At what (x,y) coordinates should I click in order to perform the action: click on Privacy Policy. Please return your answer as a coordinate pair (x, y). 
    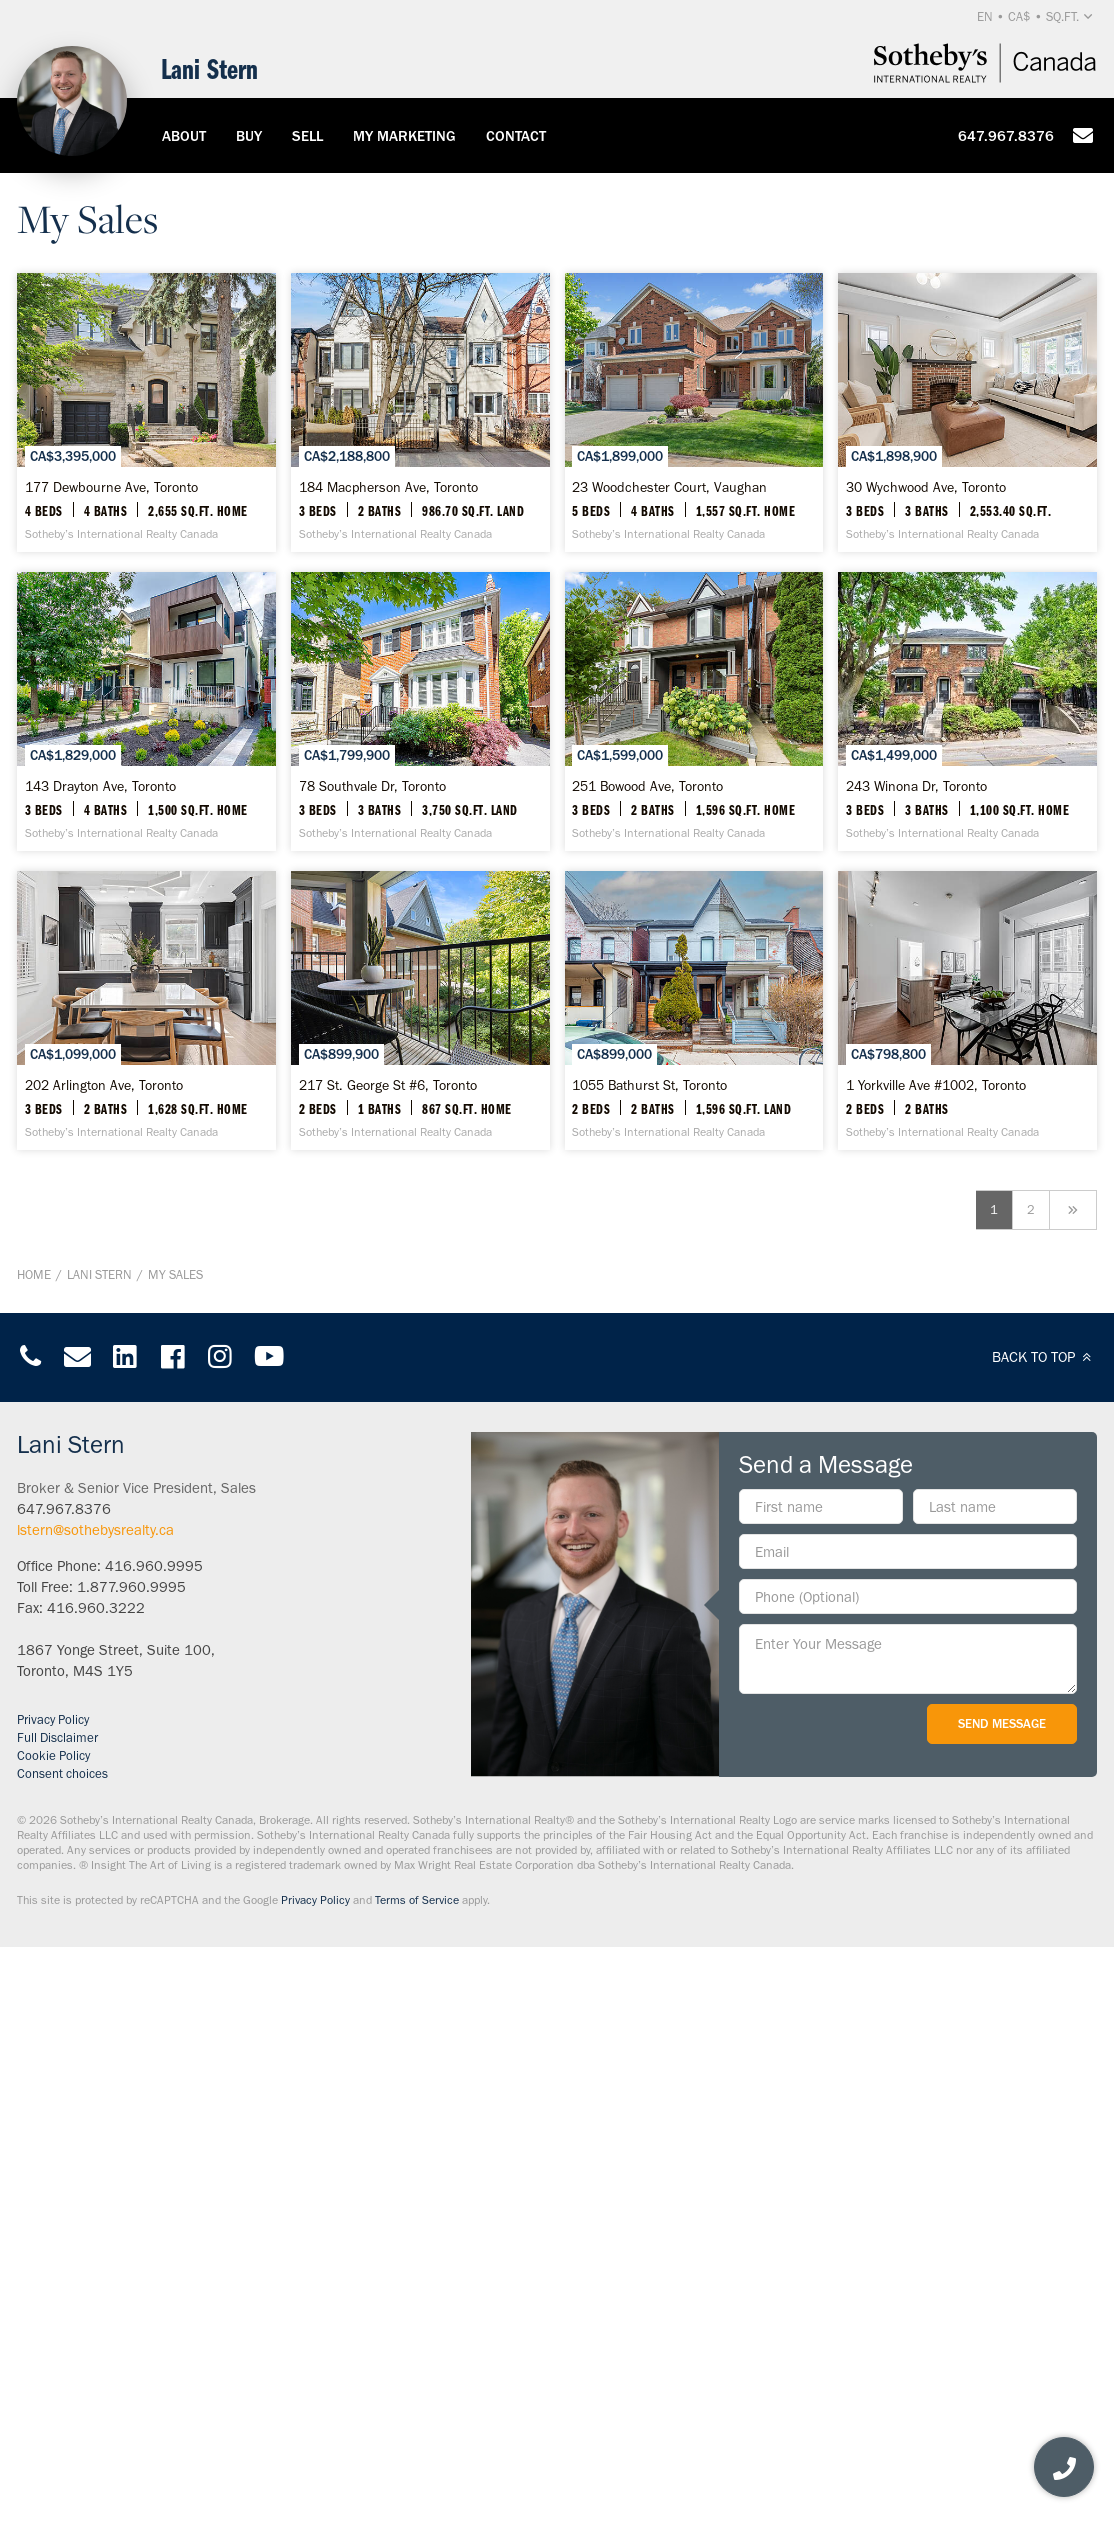
    Looking at the image, I should click on (53, 2294).